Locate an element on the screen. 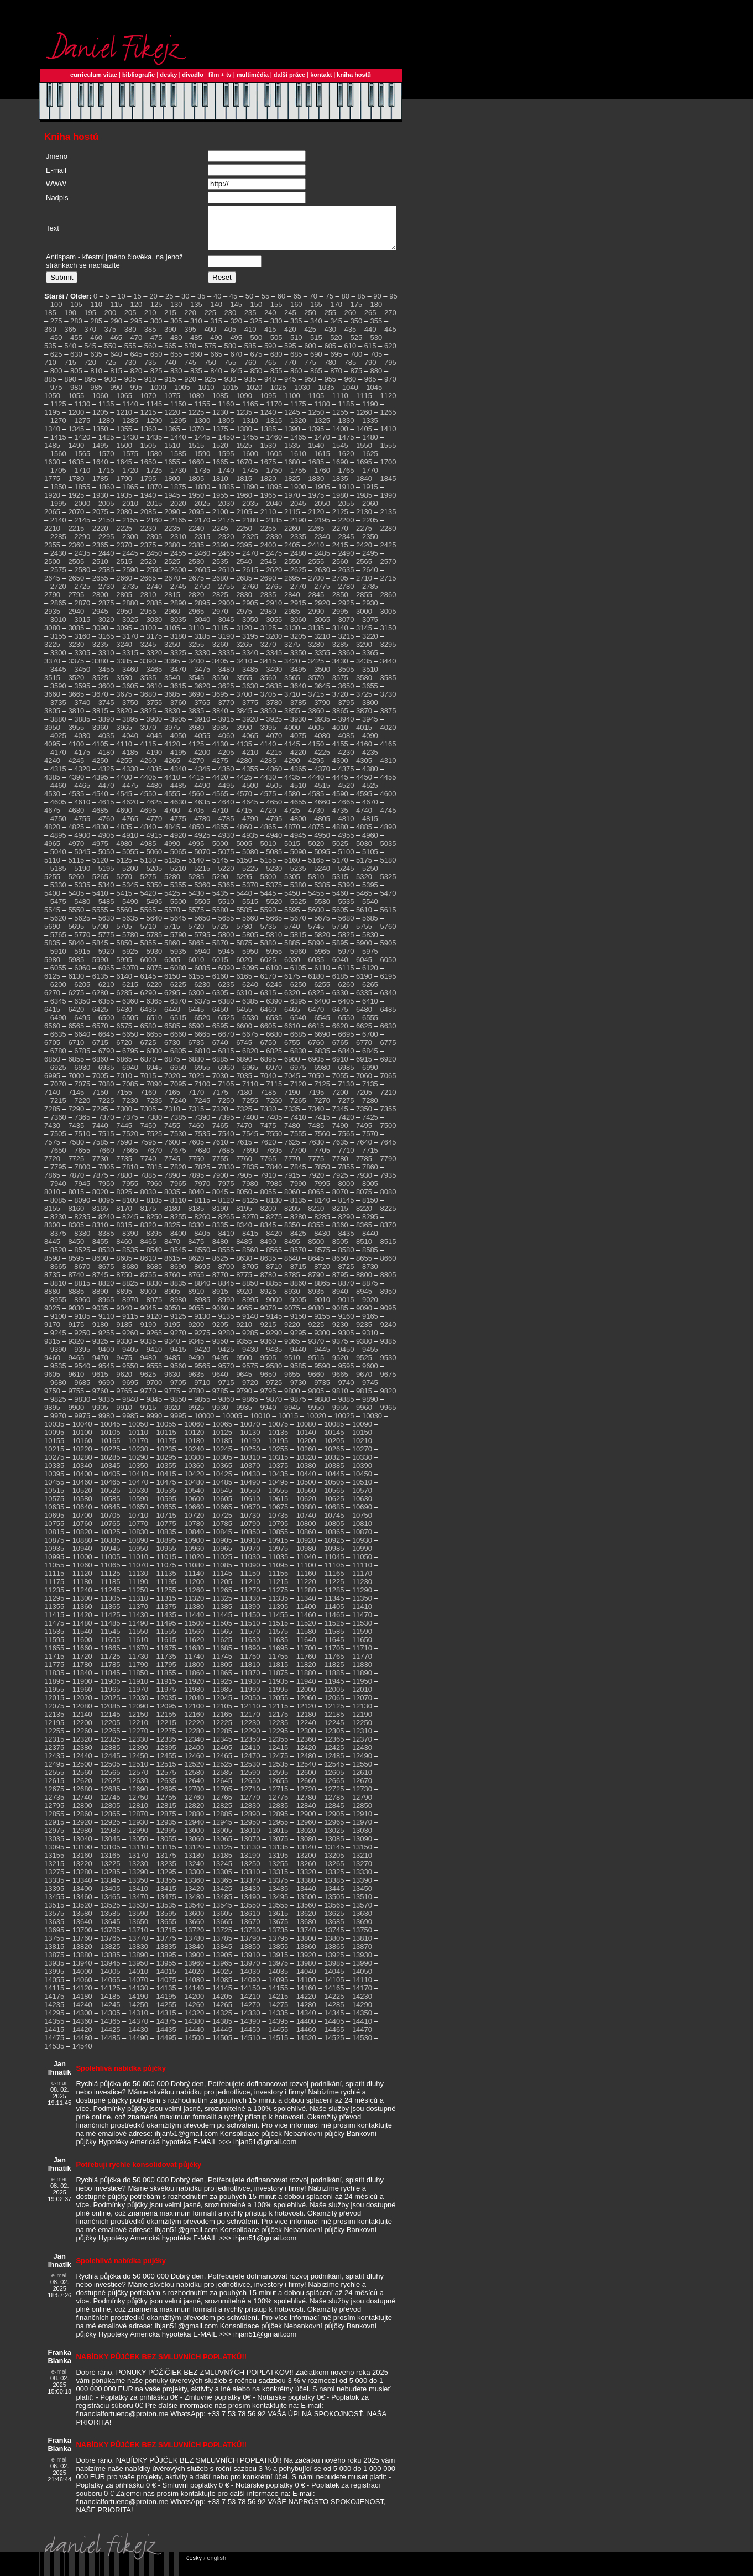 This screenshot has width=753, height=2576. 10880 is located at coordinates (82, 1548).